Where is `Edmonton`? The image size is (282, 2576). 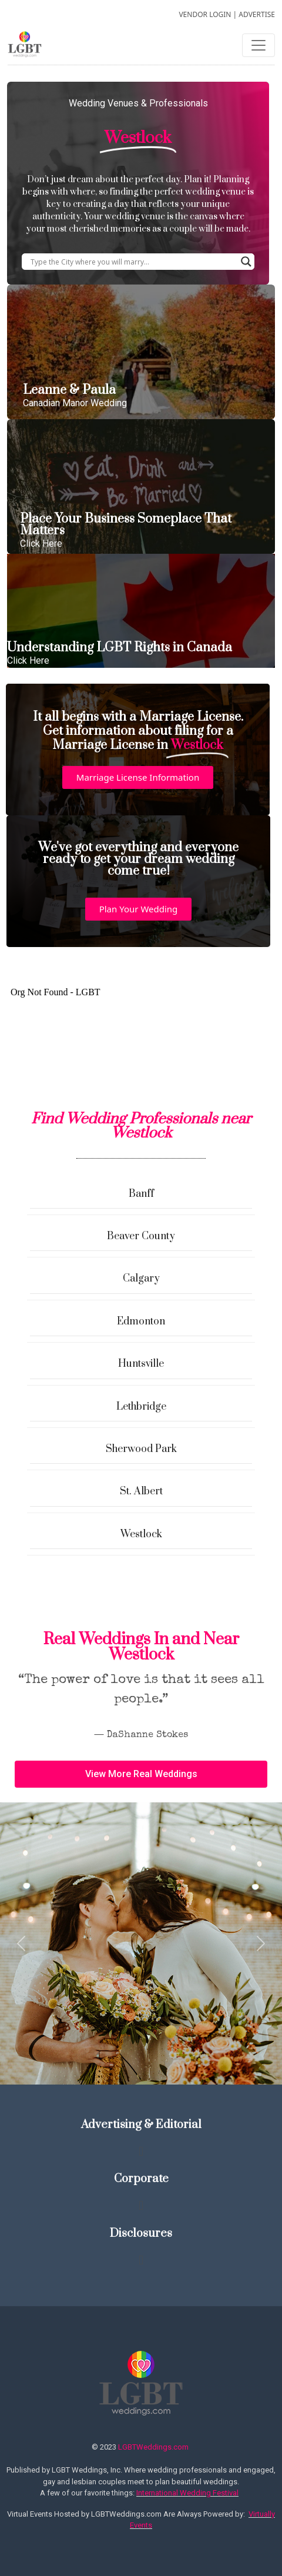
Edmonton is located at coordinates (141, 1321).